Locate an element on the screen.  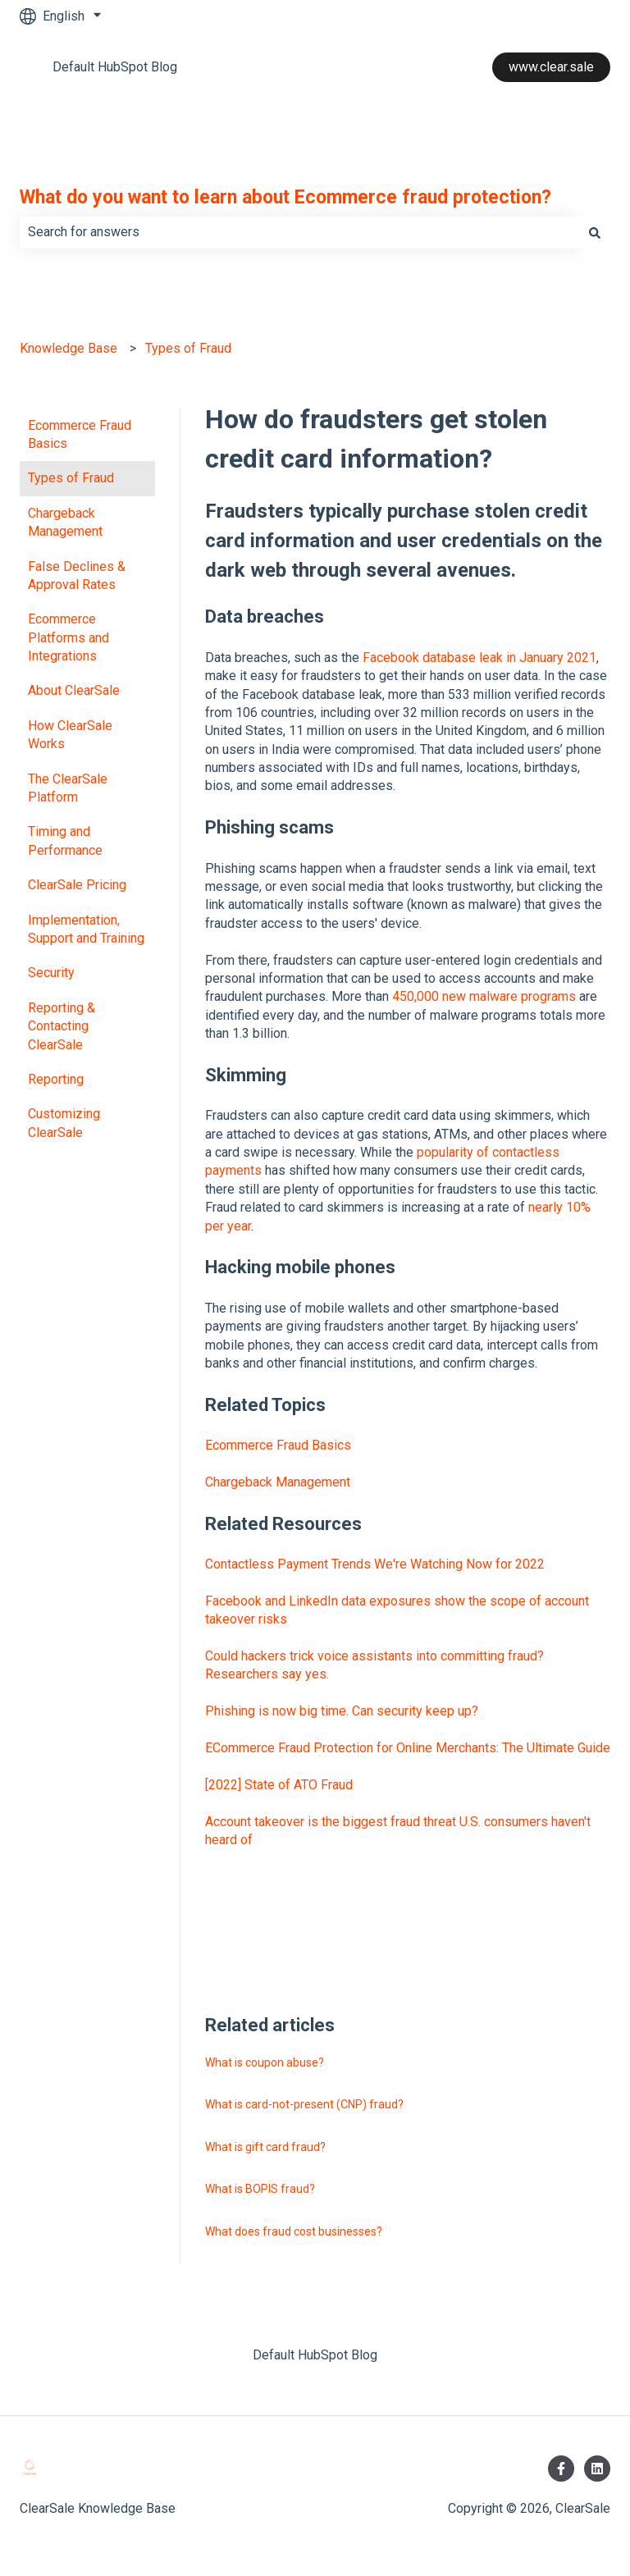
Phishing is now big time. Can security keep up? is located at coordinates (341, 1711).